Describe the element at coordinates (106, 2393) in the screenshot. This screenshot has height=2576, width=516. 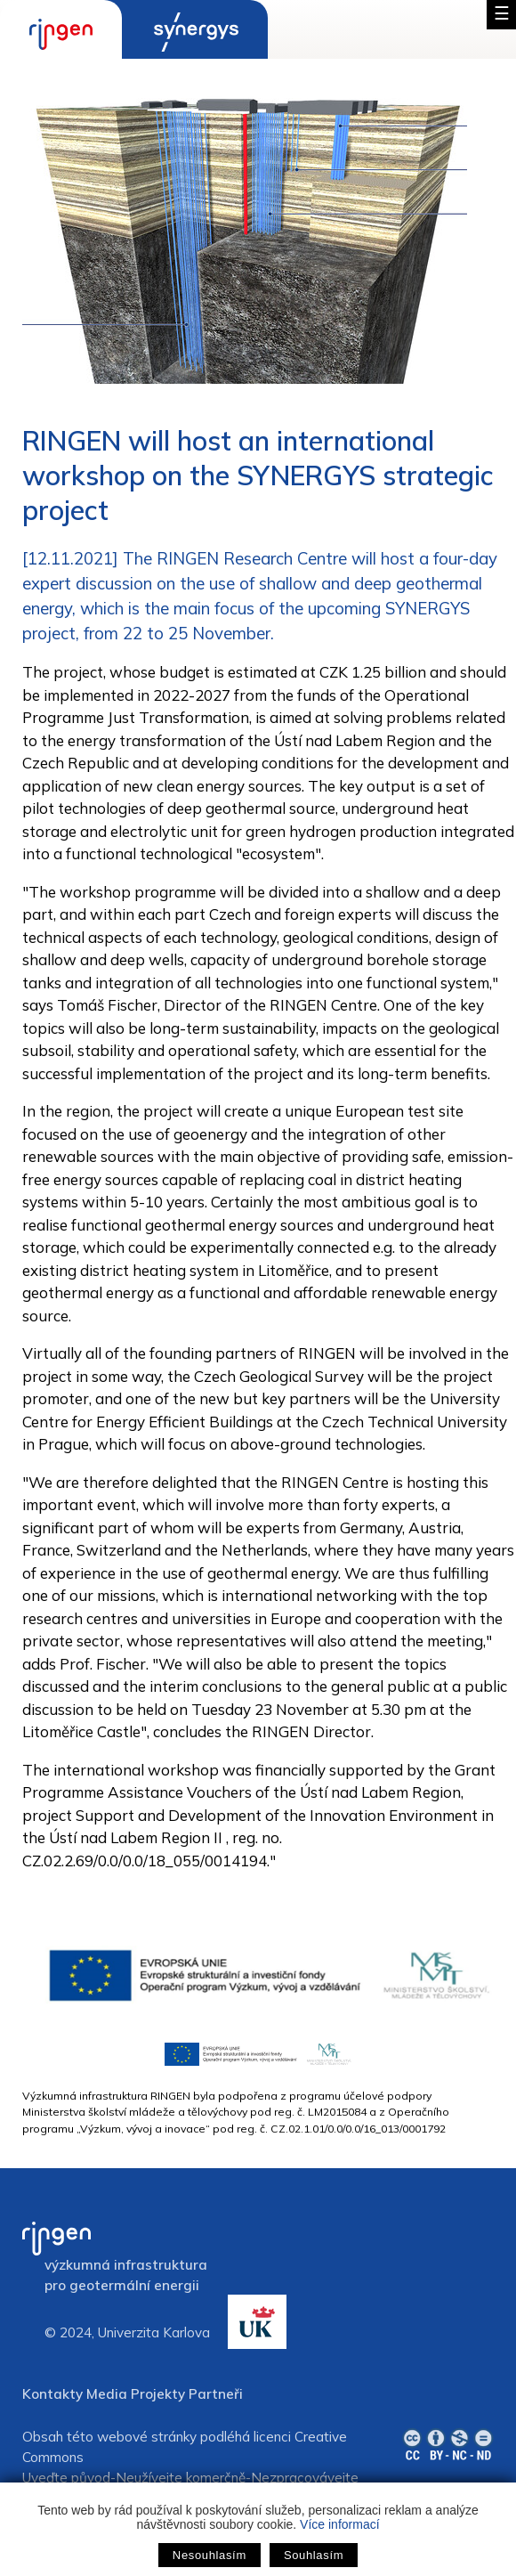
I see `Media` at that location.